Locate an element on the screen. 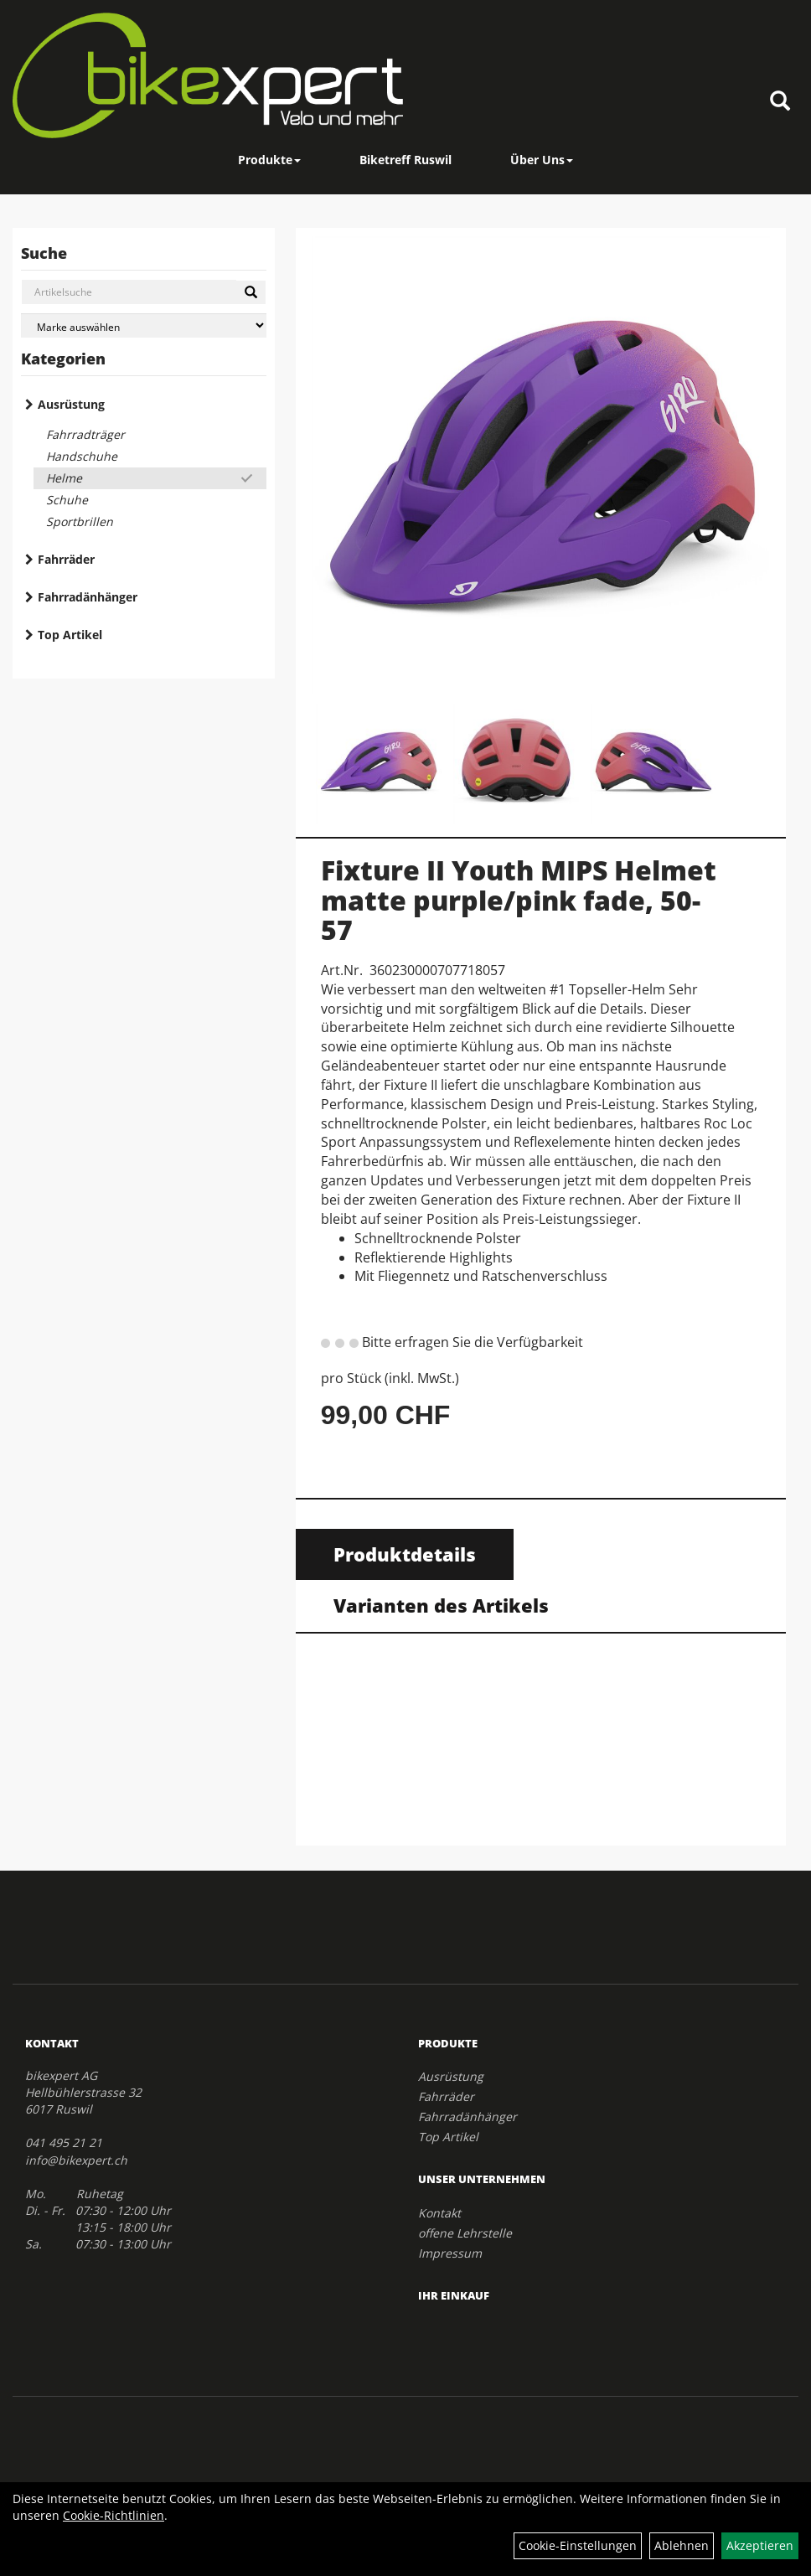 This screenshot has width=811, height=2576. Produkte is located at coordinates (269, 160).